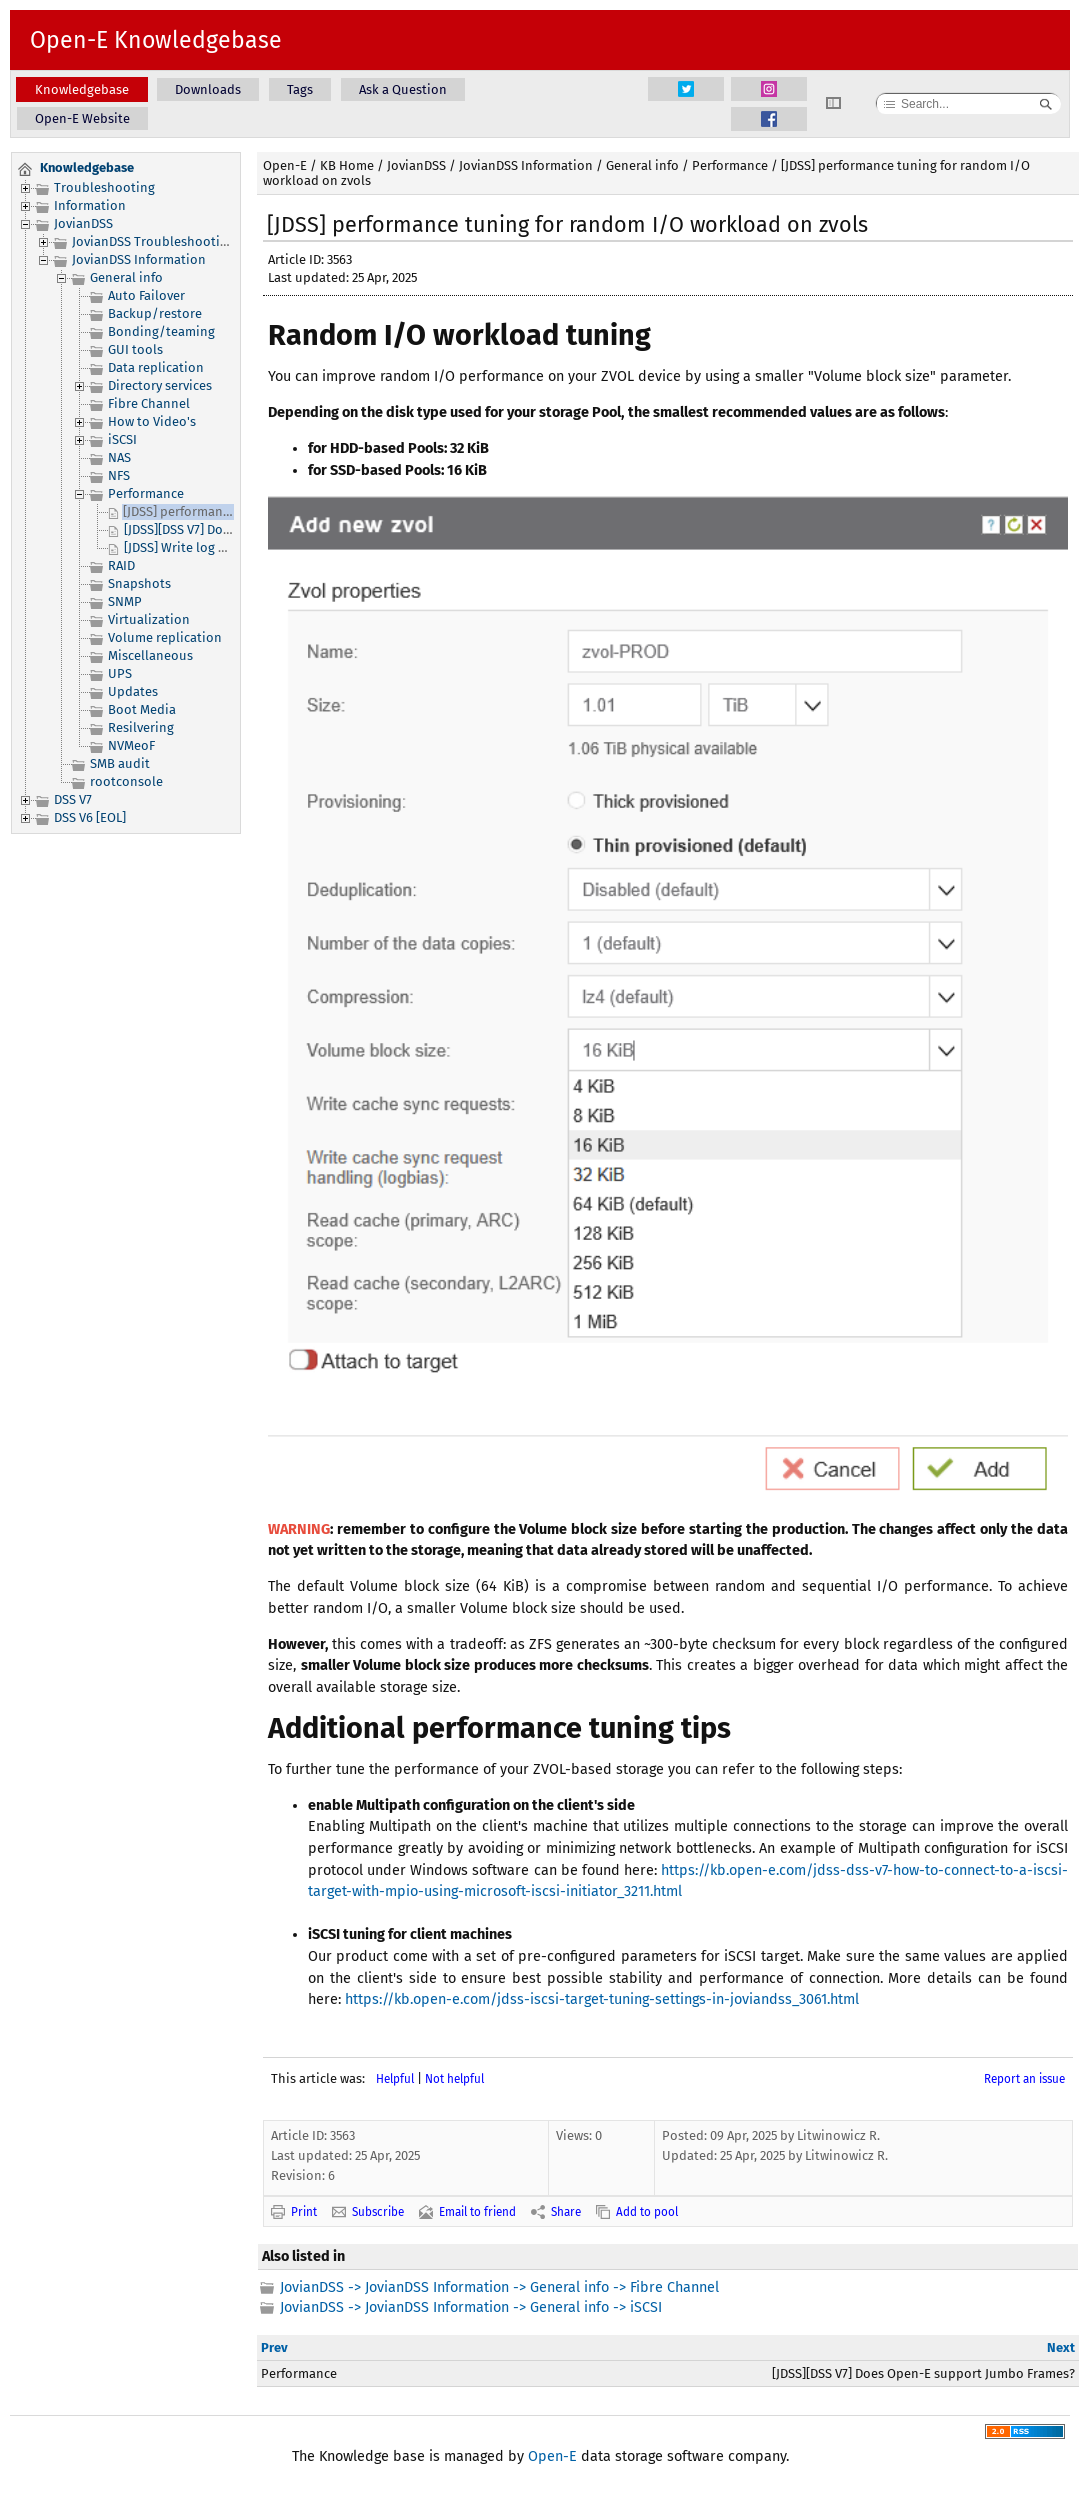 This screenshot has height=2505, width=1080. I want to click on Snapshots, so click(139, 583).